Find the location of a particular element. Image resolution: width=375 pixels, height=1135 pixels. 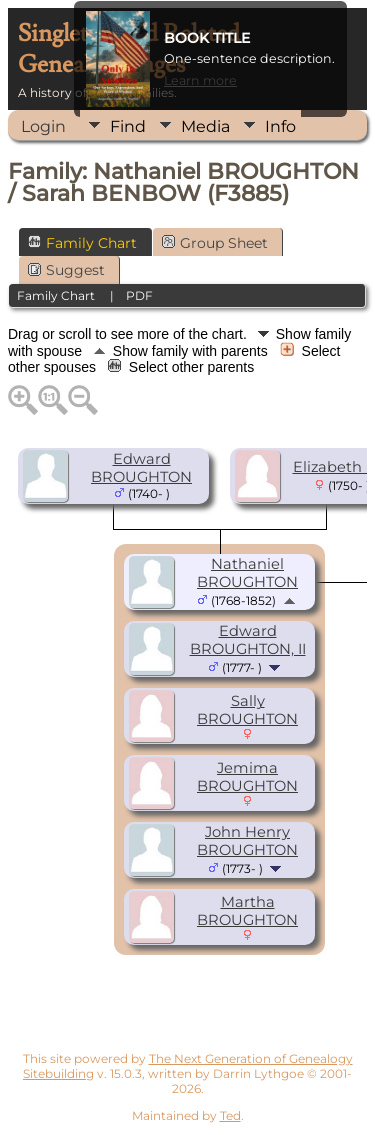

Login is located at coordinates (43, 126).